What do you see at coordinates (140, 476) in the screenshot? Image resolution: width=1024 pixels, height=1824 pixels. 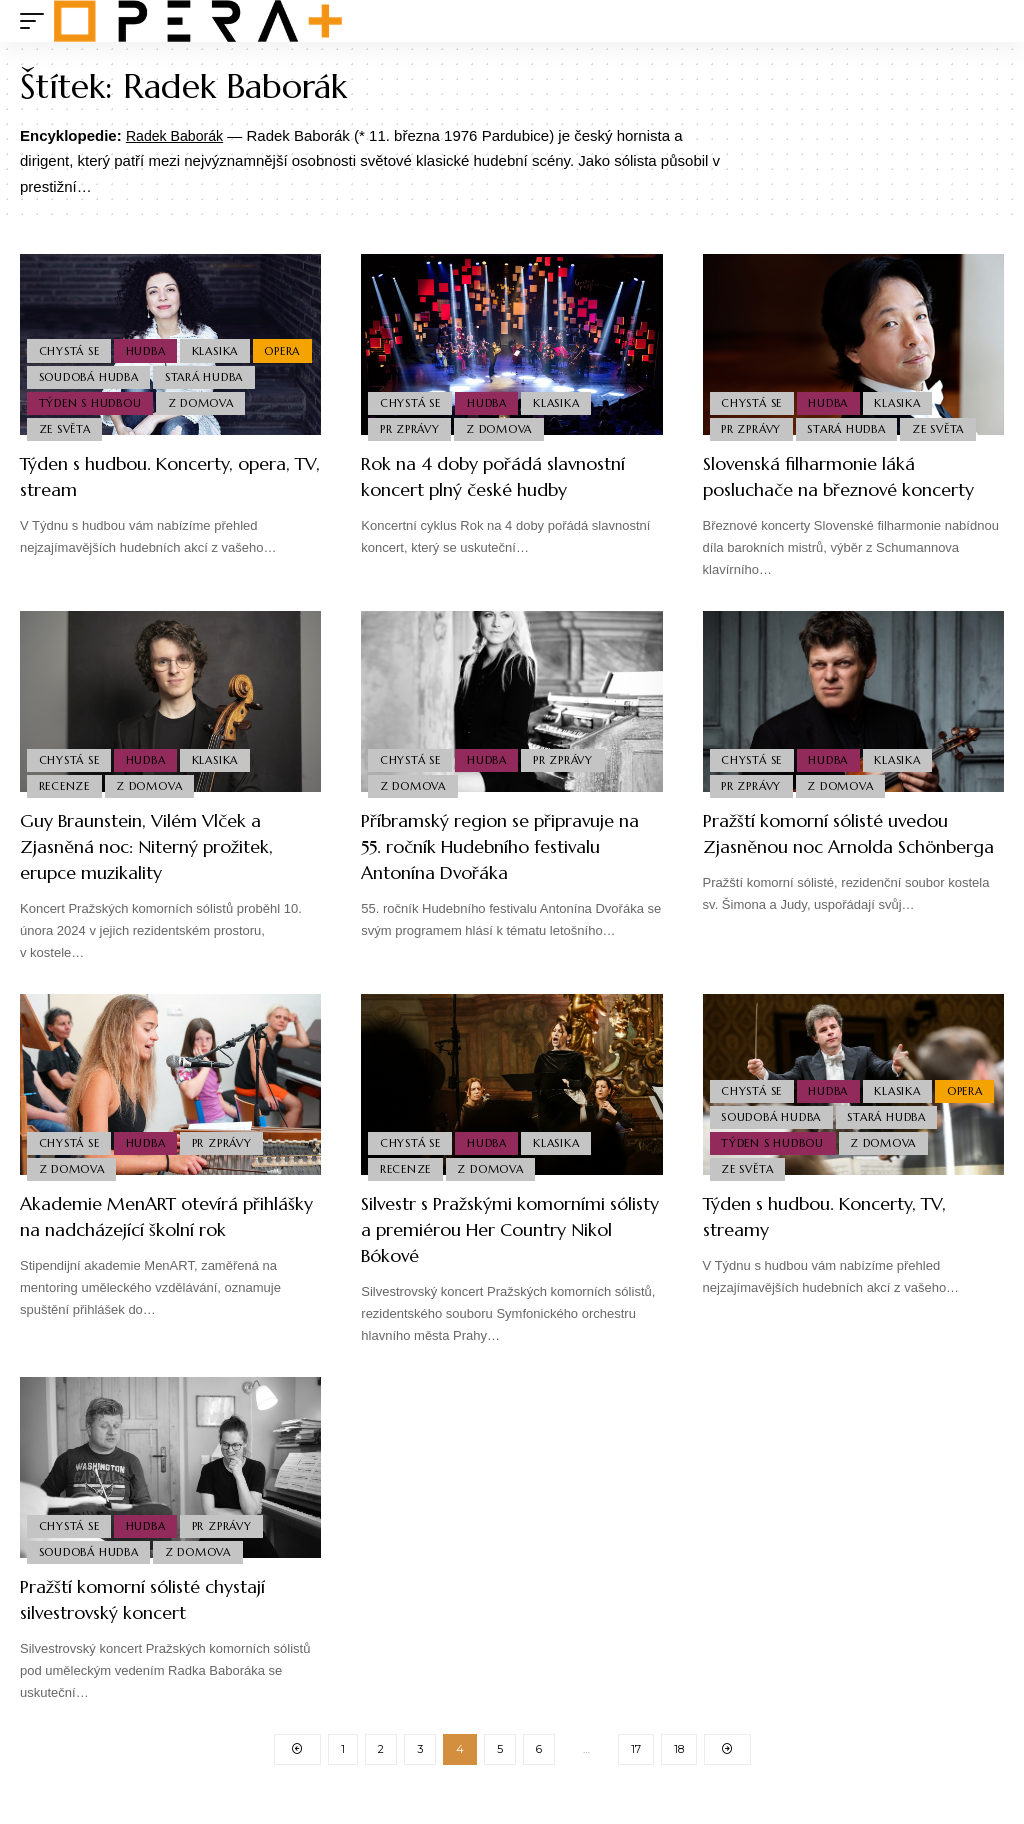 I see `Týden s hudbou. Koncerty, opera, TV, stream` at bounding box center [140, 476].